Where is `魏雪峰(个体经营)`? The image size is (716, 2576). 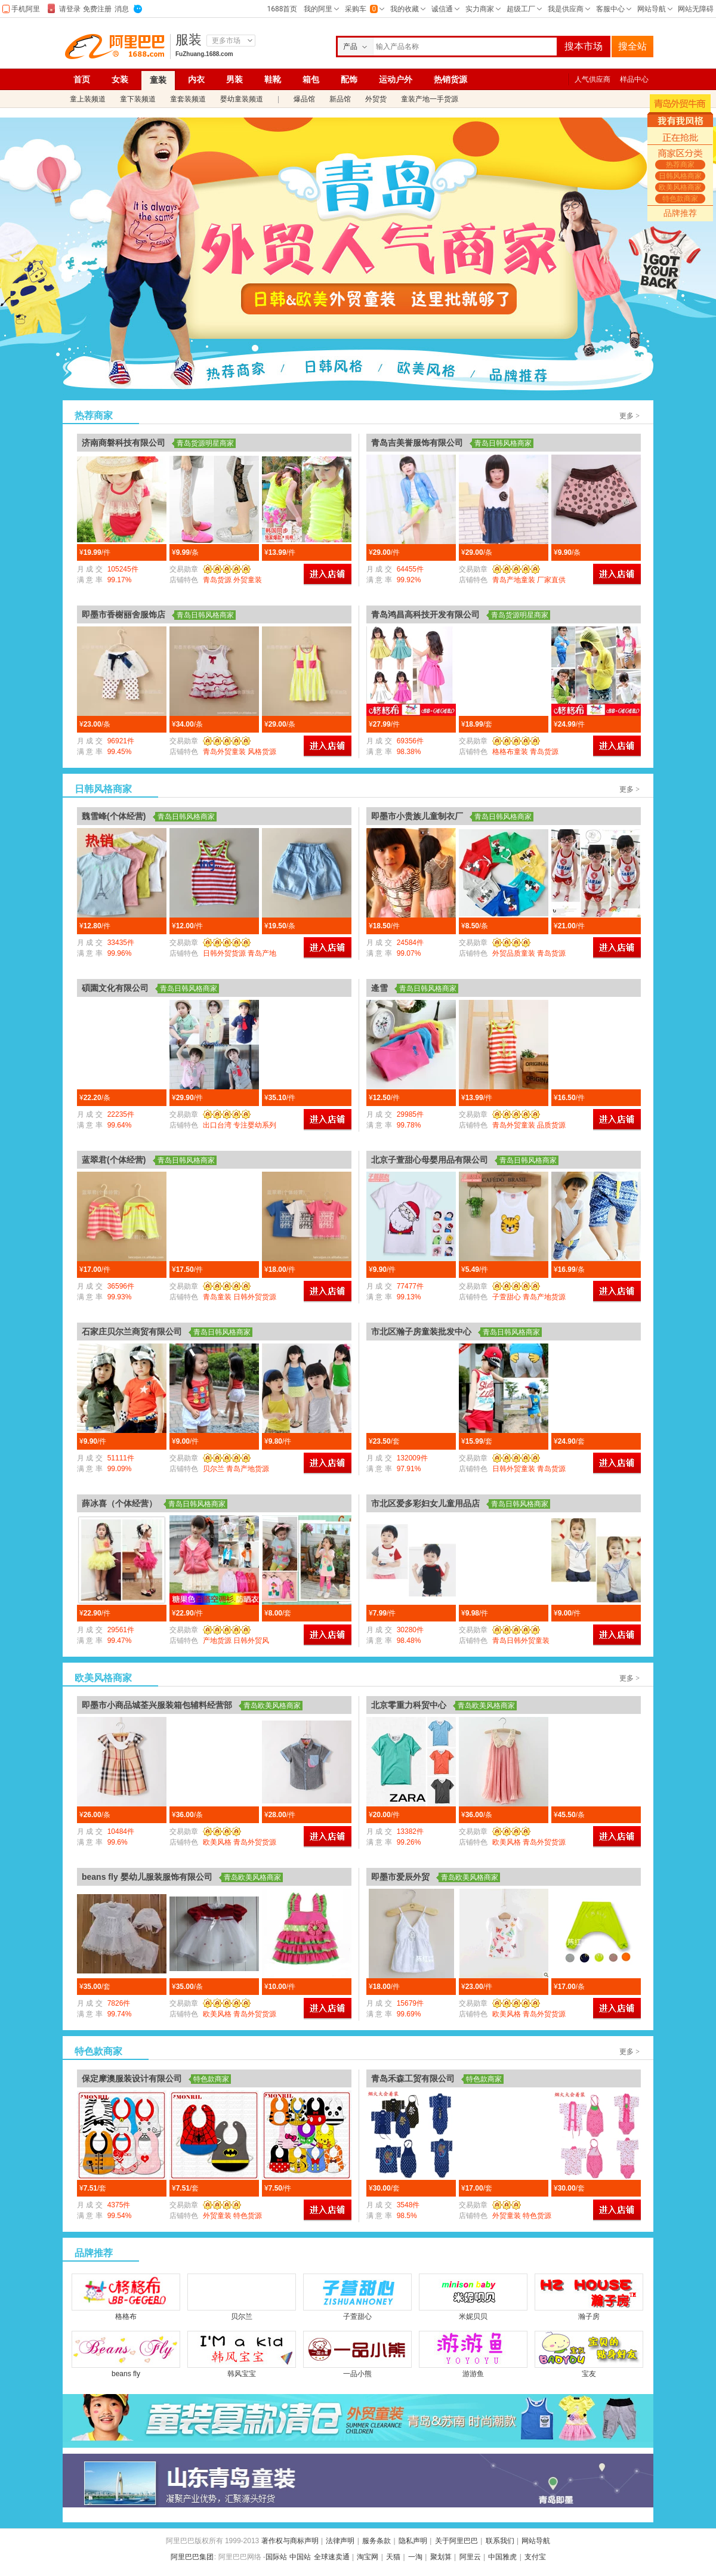 魏雪峰(个体经营) is located at coordinates (114, 816).